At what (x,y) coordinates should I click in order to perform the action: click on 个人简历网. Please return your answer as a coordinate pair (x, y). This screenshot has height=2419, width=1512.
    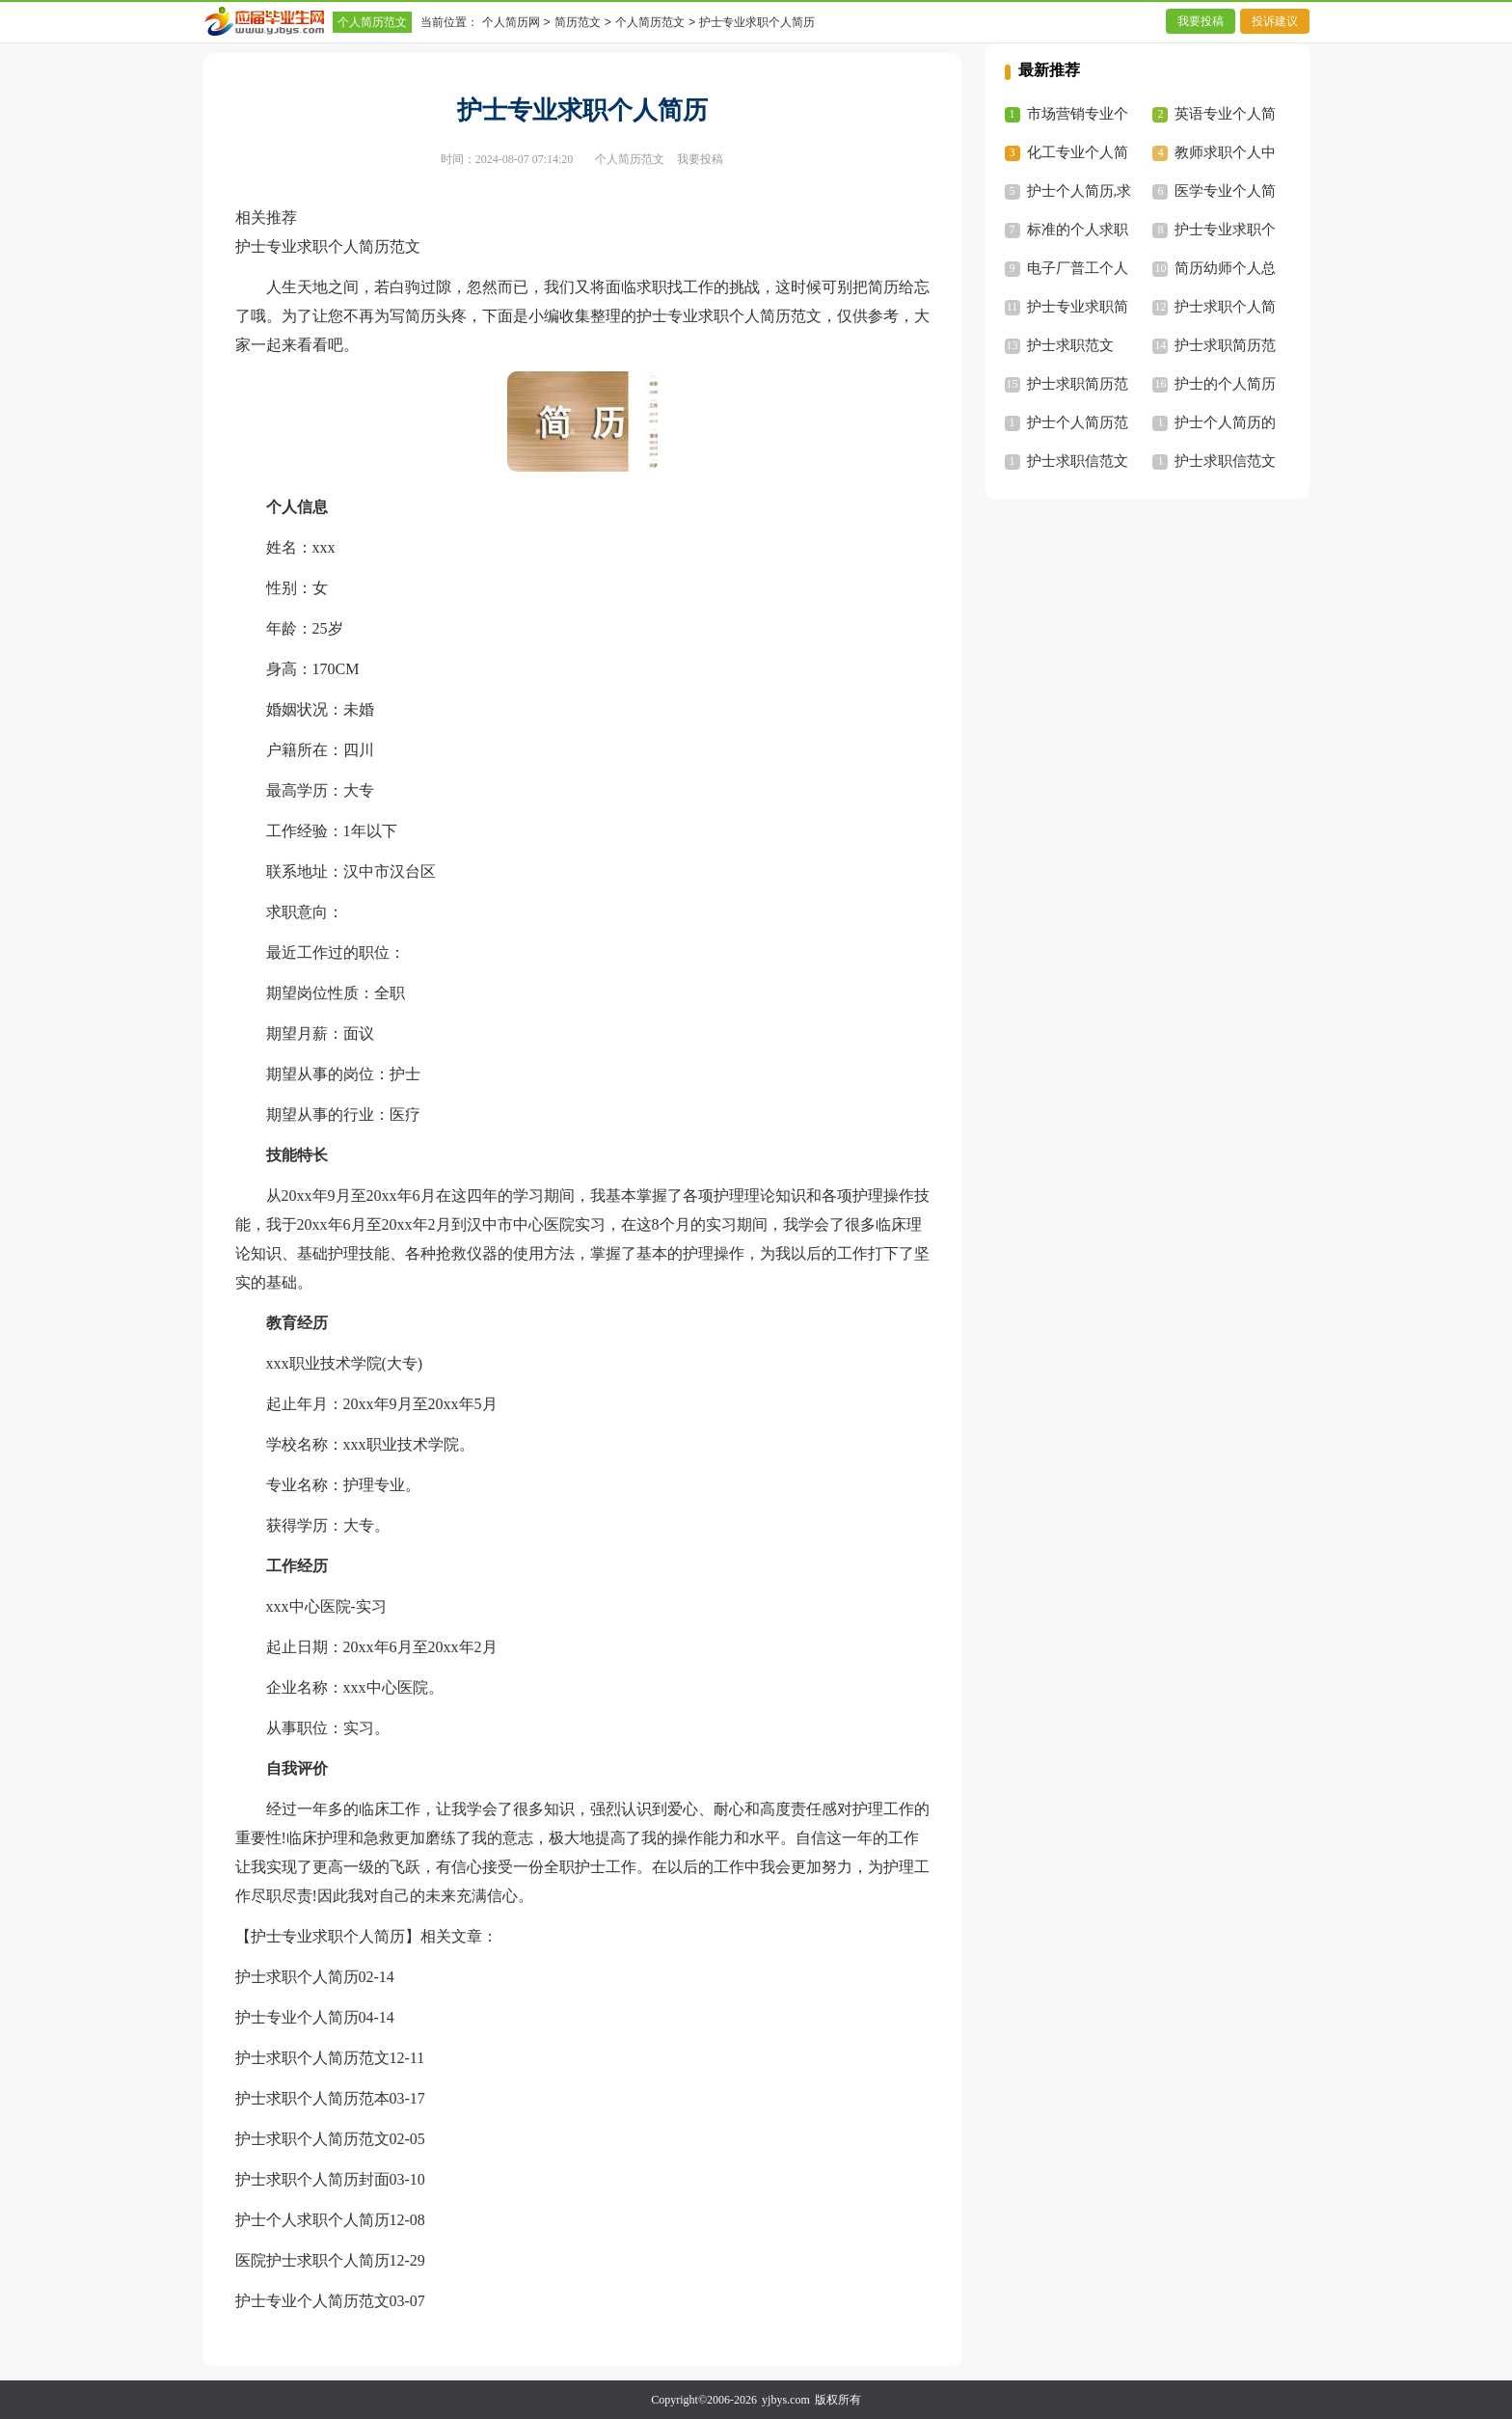
    Looking at the image, I should click on (511, 22).